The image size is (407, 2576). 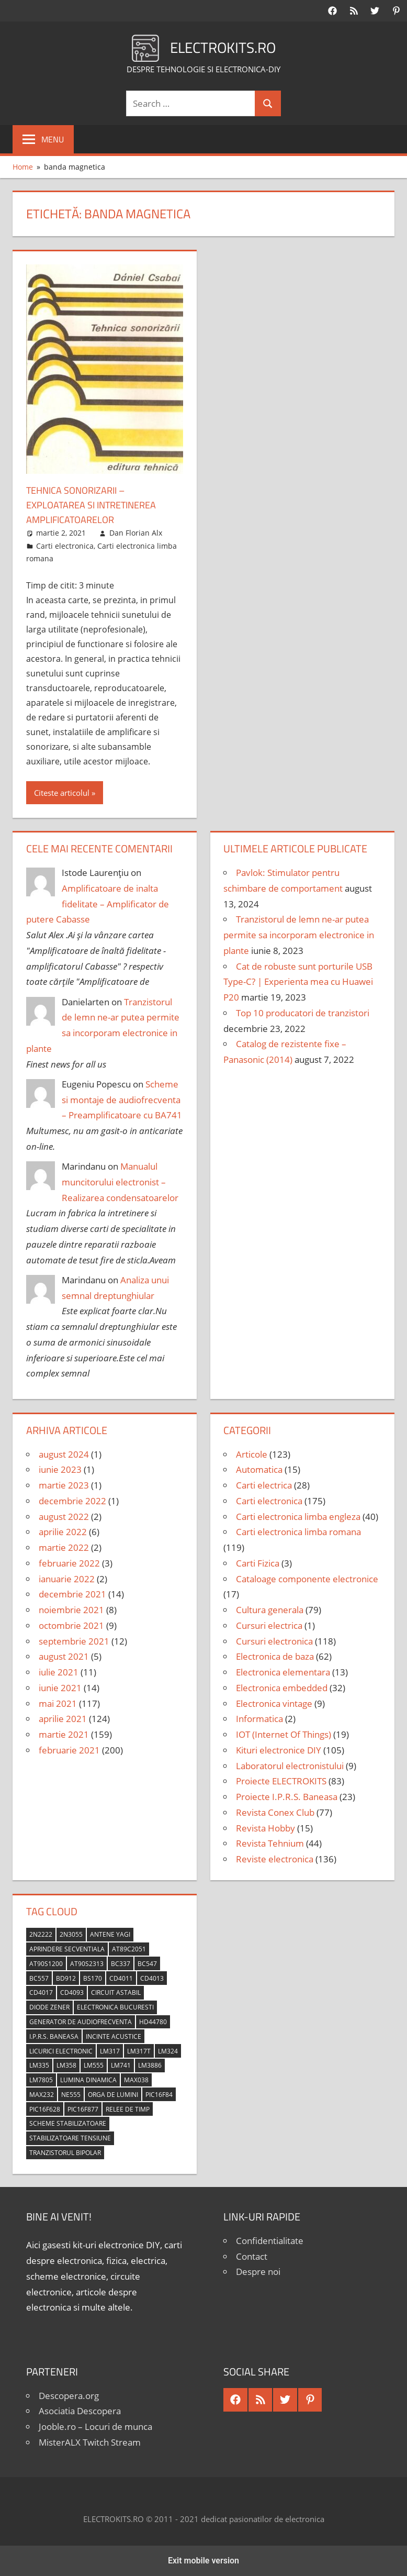 I want to click on Cursuri electronica, so click(x=274, y=1641).